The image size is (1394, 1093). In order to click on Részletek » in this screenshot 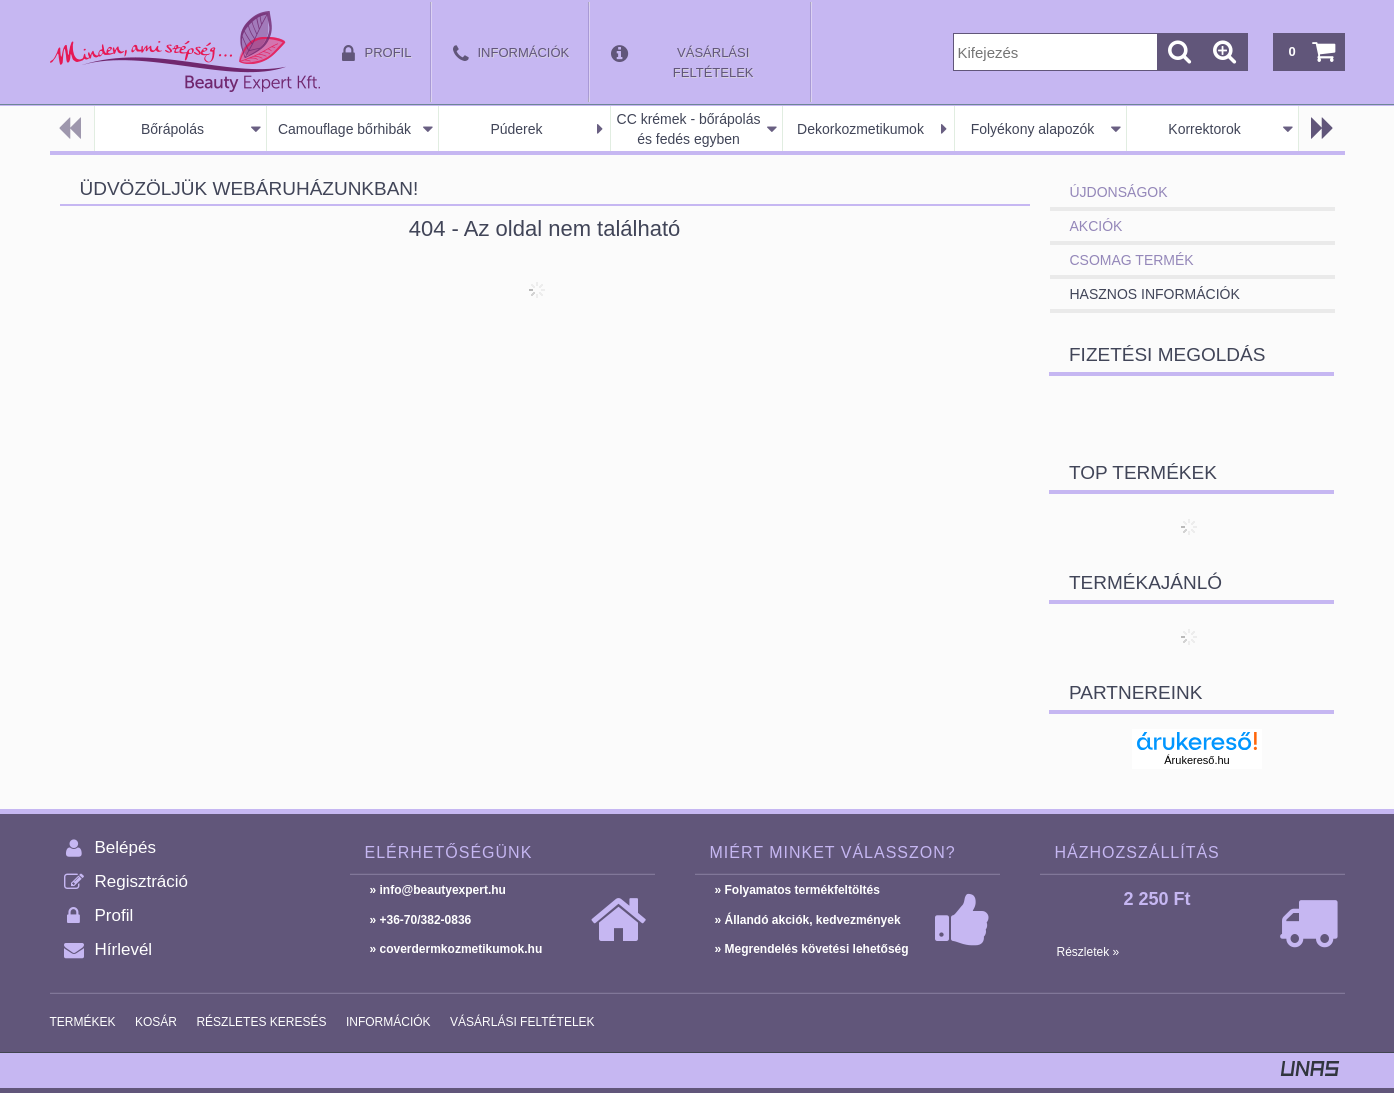, I will do `click(1088, 952)`.